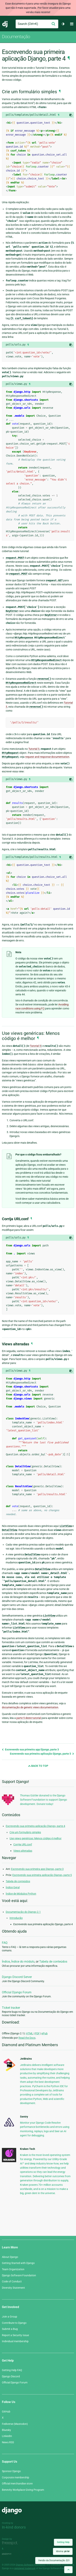 The height and width of the screenshot is (2576, 76). Describe the element at coordinates (16, 36) in the screenshot. I see `Documentação` at that location.